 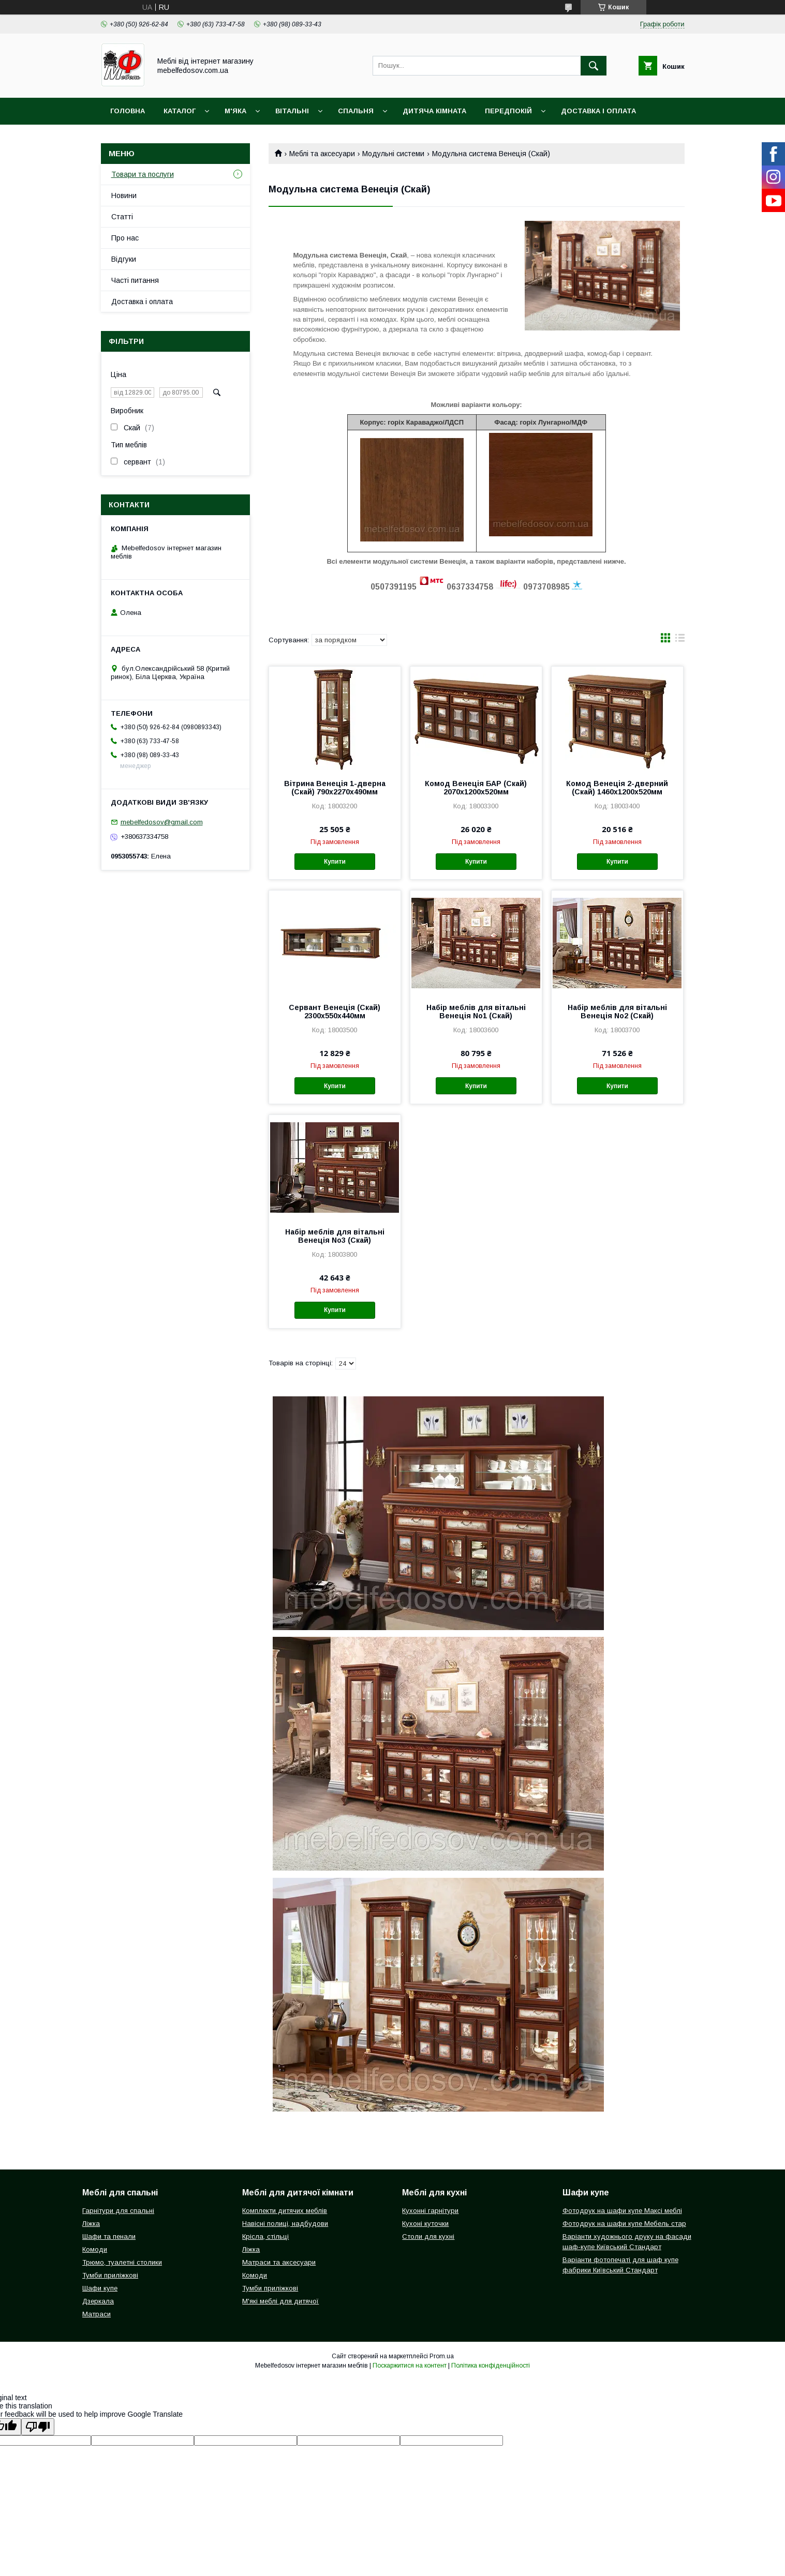 What do you see at coordinates (279, 2262) in the screenshot?
I see `Матраси та аксесуари` at bounding box center [279, 2262].